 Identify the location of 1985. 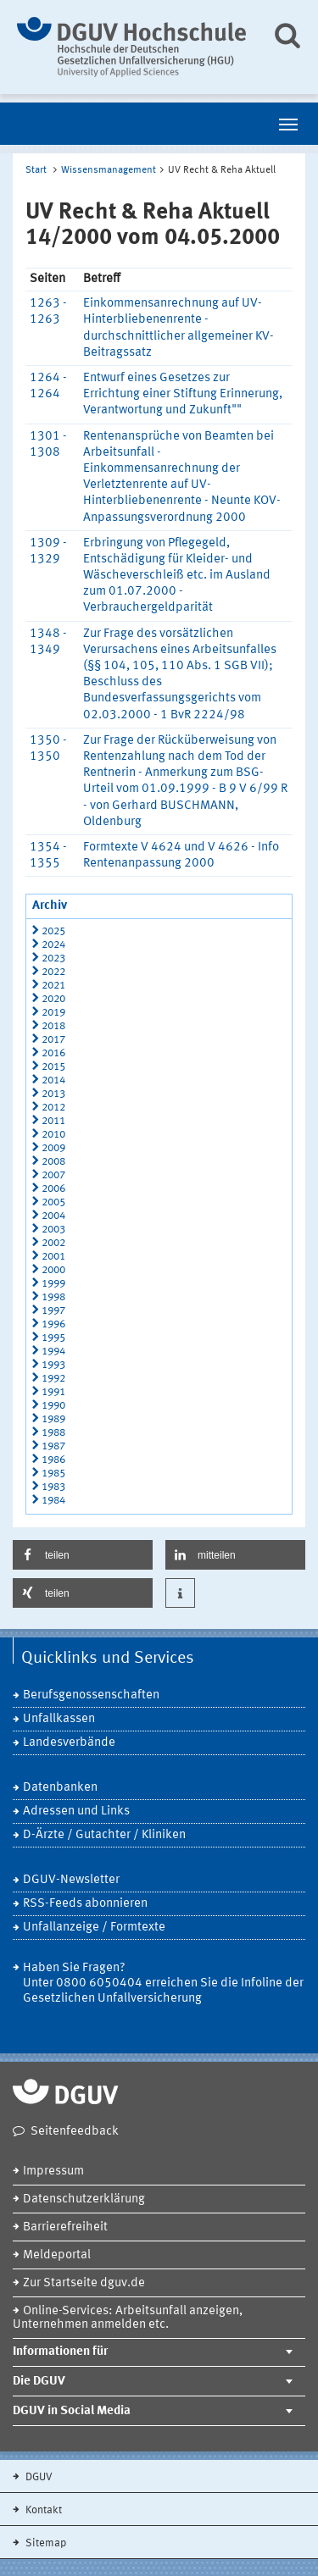
(53, 1473).